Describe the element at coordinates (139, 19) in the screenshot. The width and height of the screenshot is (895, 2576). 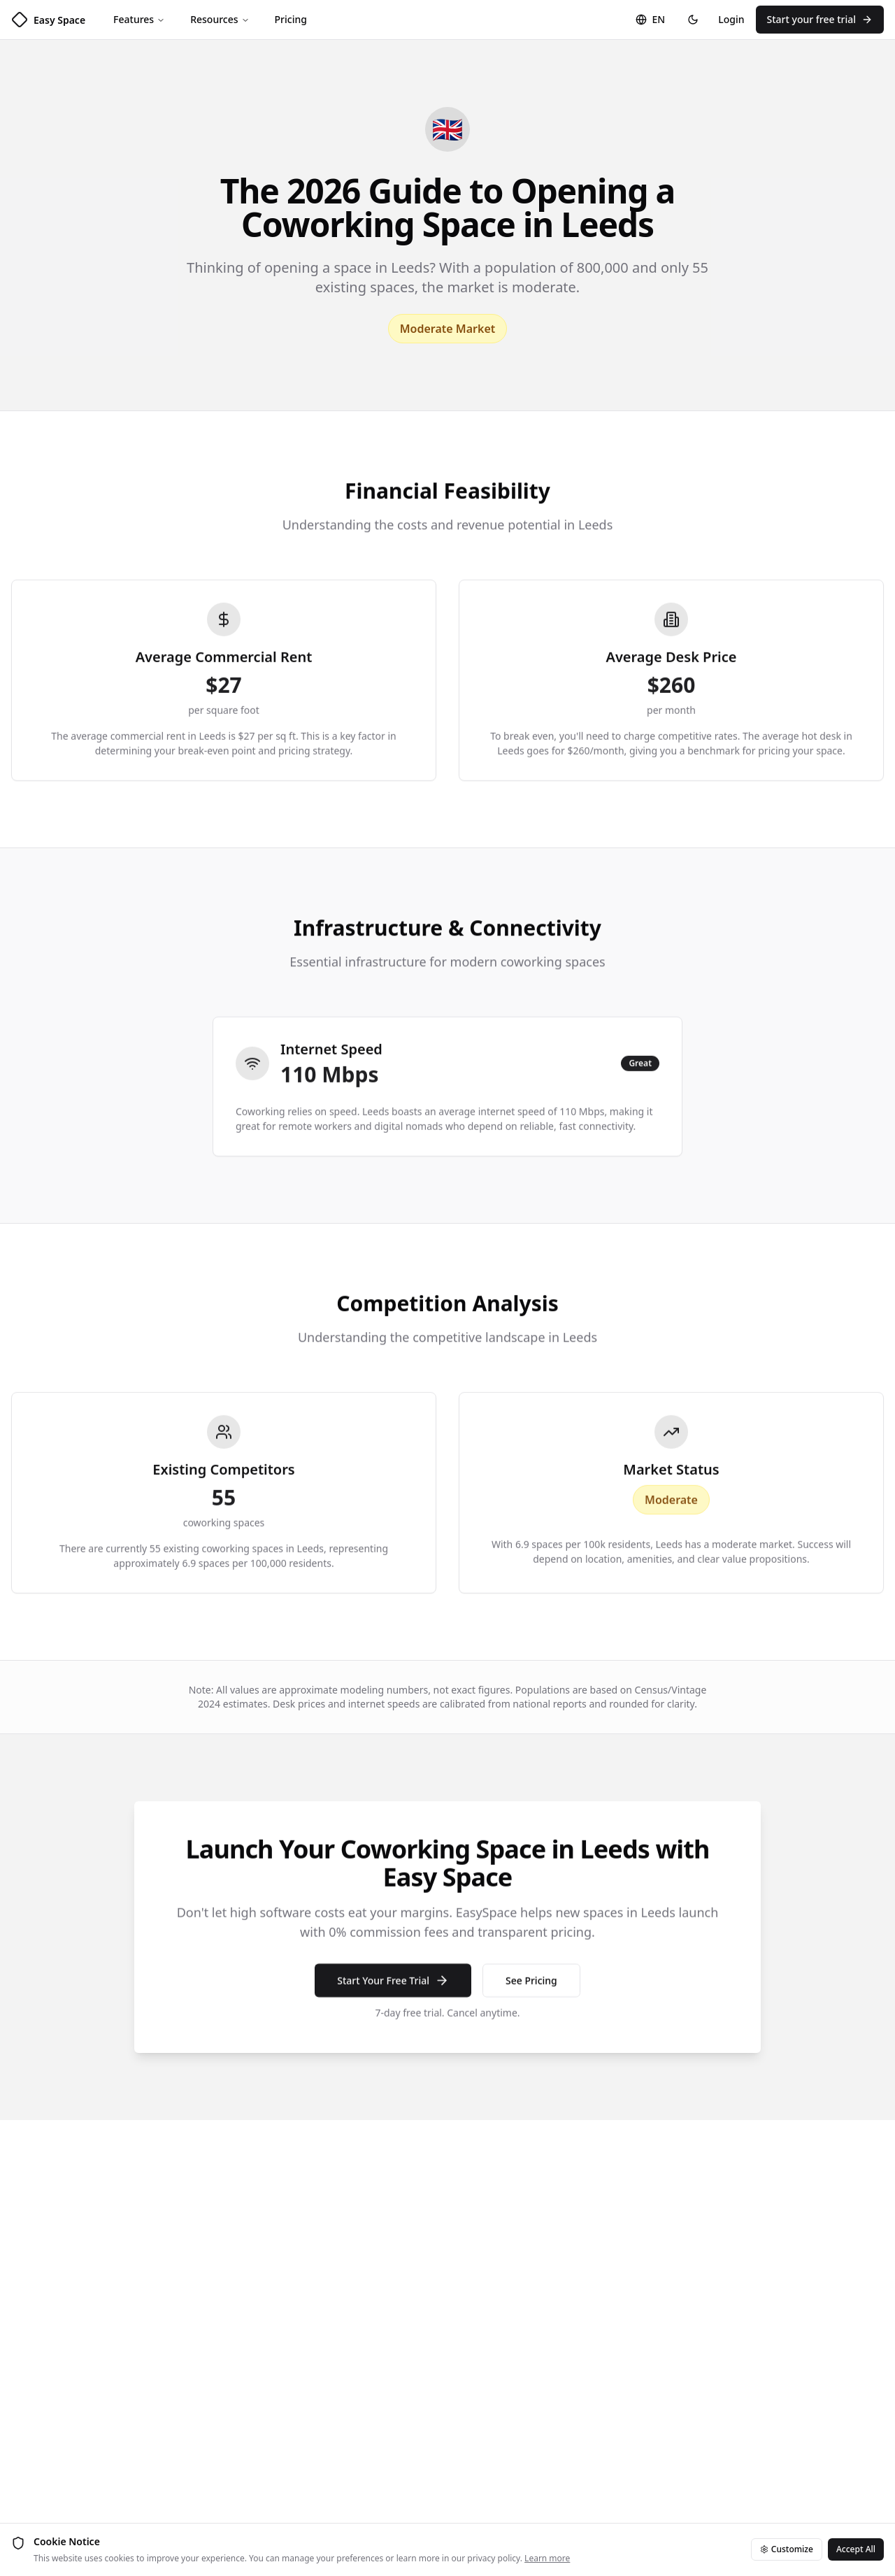
I see `Features` at that location.